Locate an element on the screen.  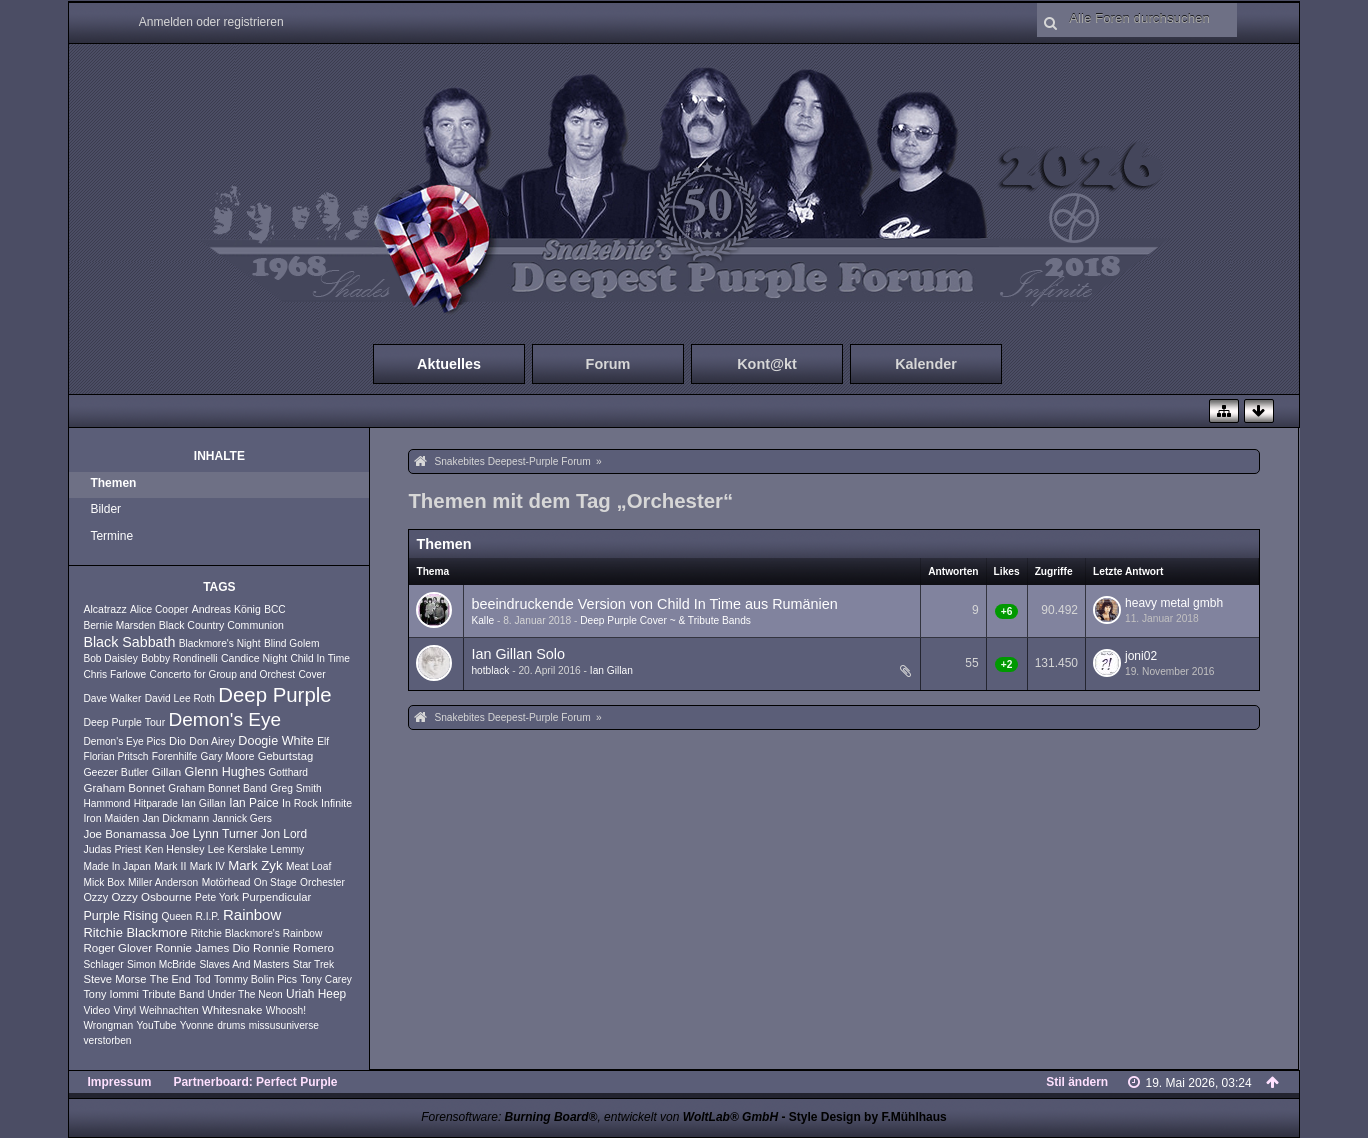
Tommy Bolin Pics is located at coordinates (255, 979).